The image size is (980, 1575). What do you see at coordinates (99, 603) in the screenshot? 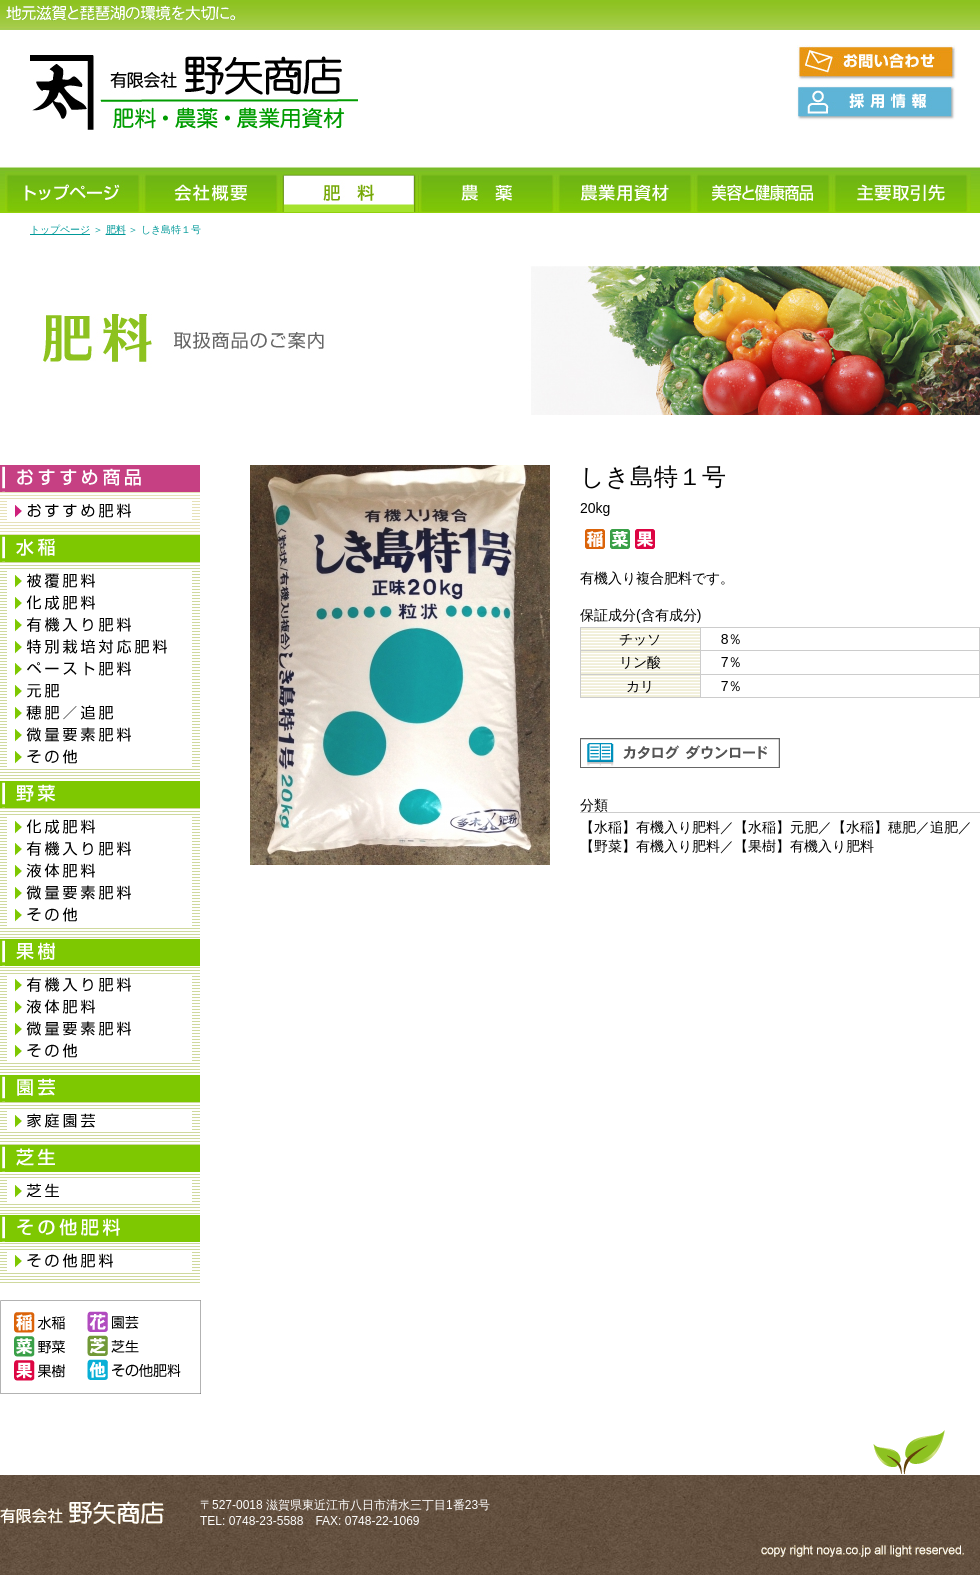
I see `化成肥料` at bounding box center [99, 603].